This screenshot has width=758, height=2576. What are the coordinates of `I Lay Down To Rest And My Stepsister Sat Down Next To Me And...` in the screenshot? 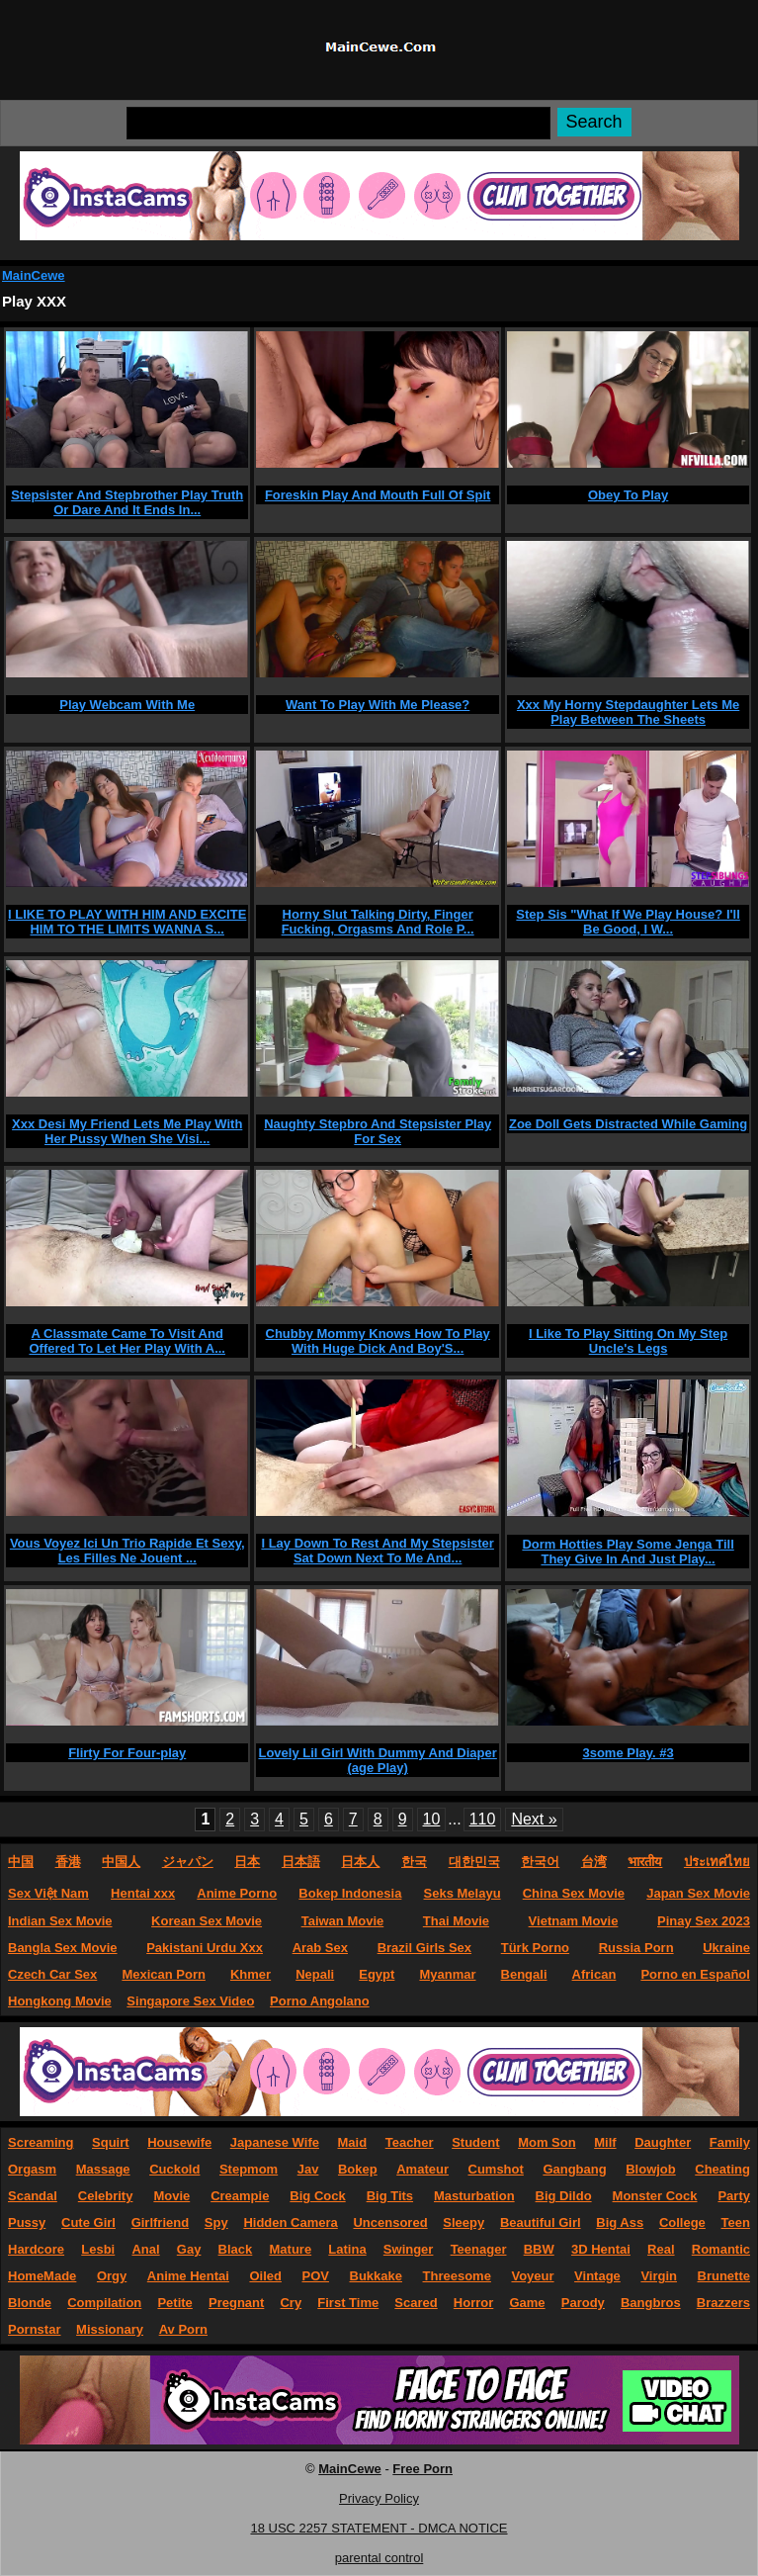 It's located at (377, 1550).